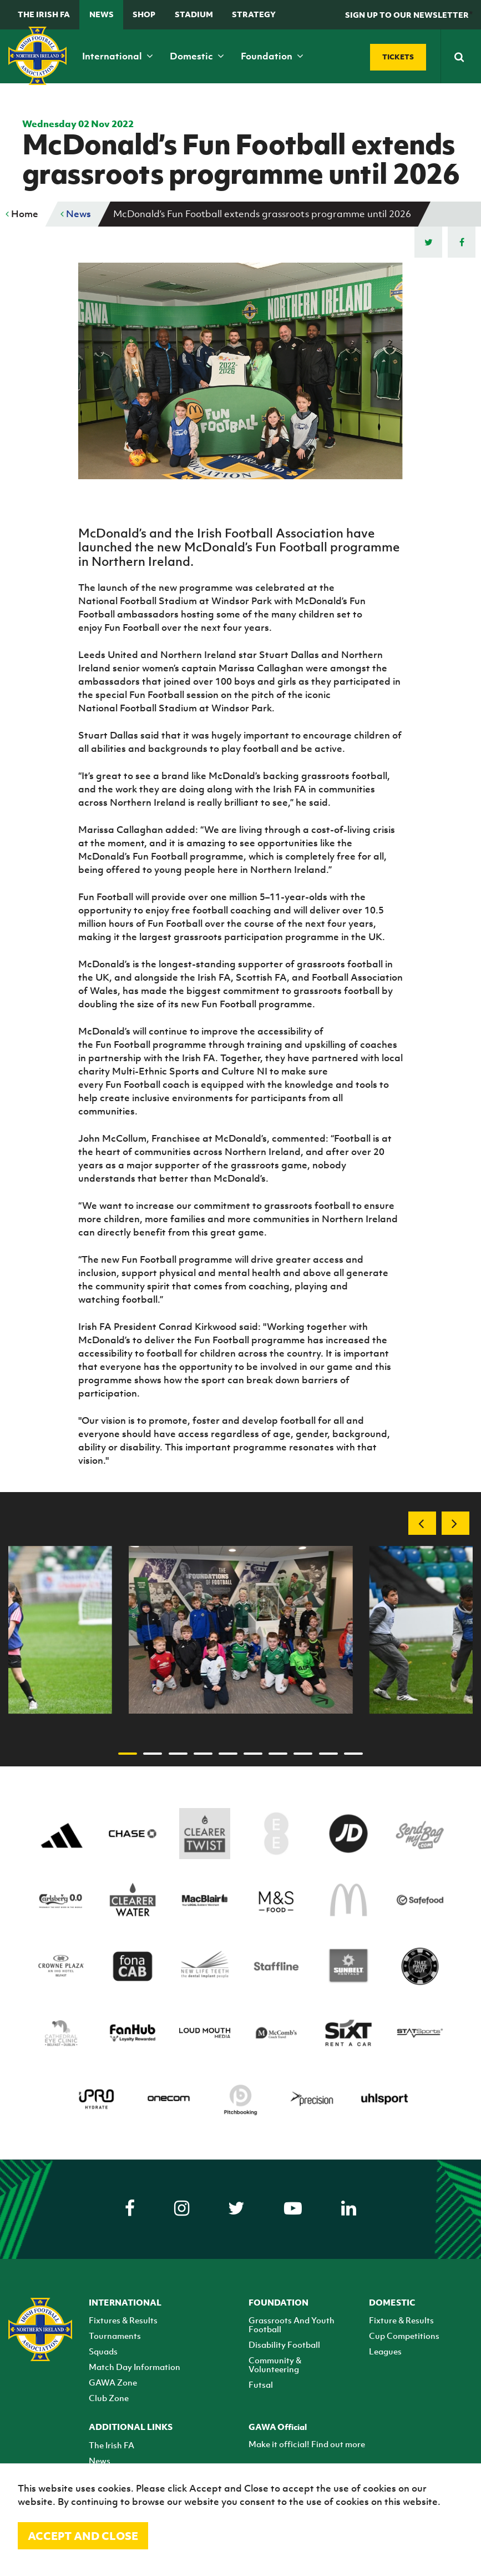 This screenshot has width=481, height=2576. I want to click on Domestic, so click(197, 56).